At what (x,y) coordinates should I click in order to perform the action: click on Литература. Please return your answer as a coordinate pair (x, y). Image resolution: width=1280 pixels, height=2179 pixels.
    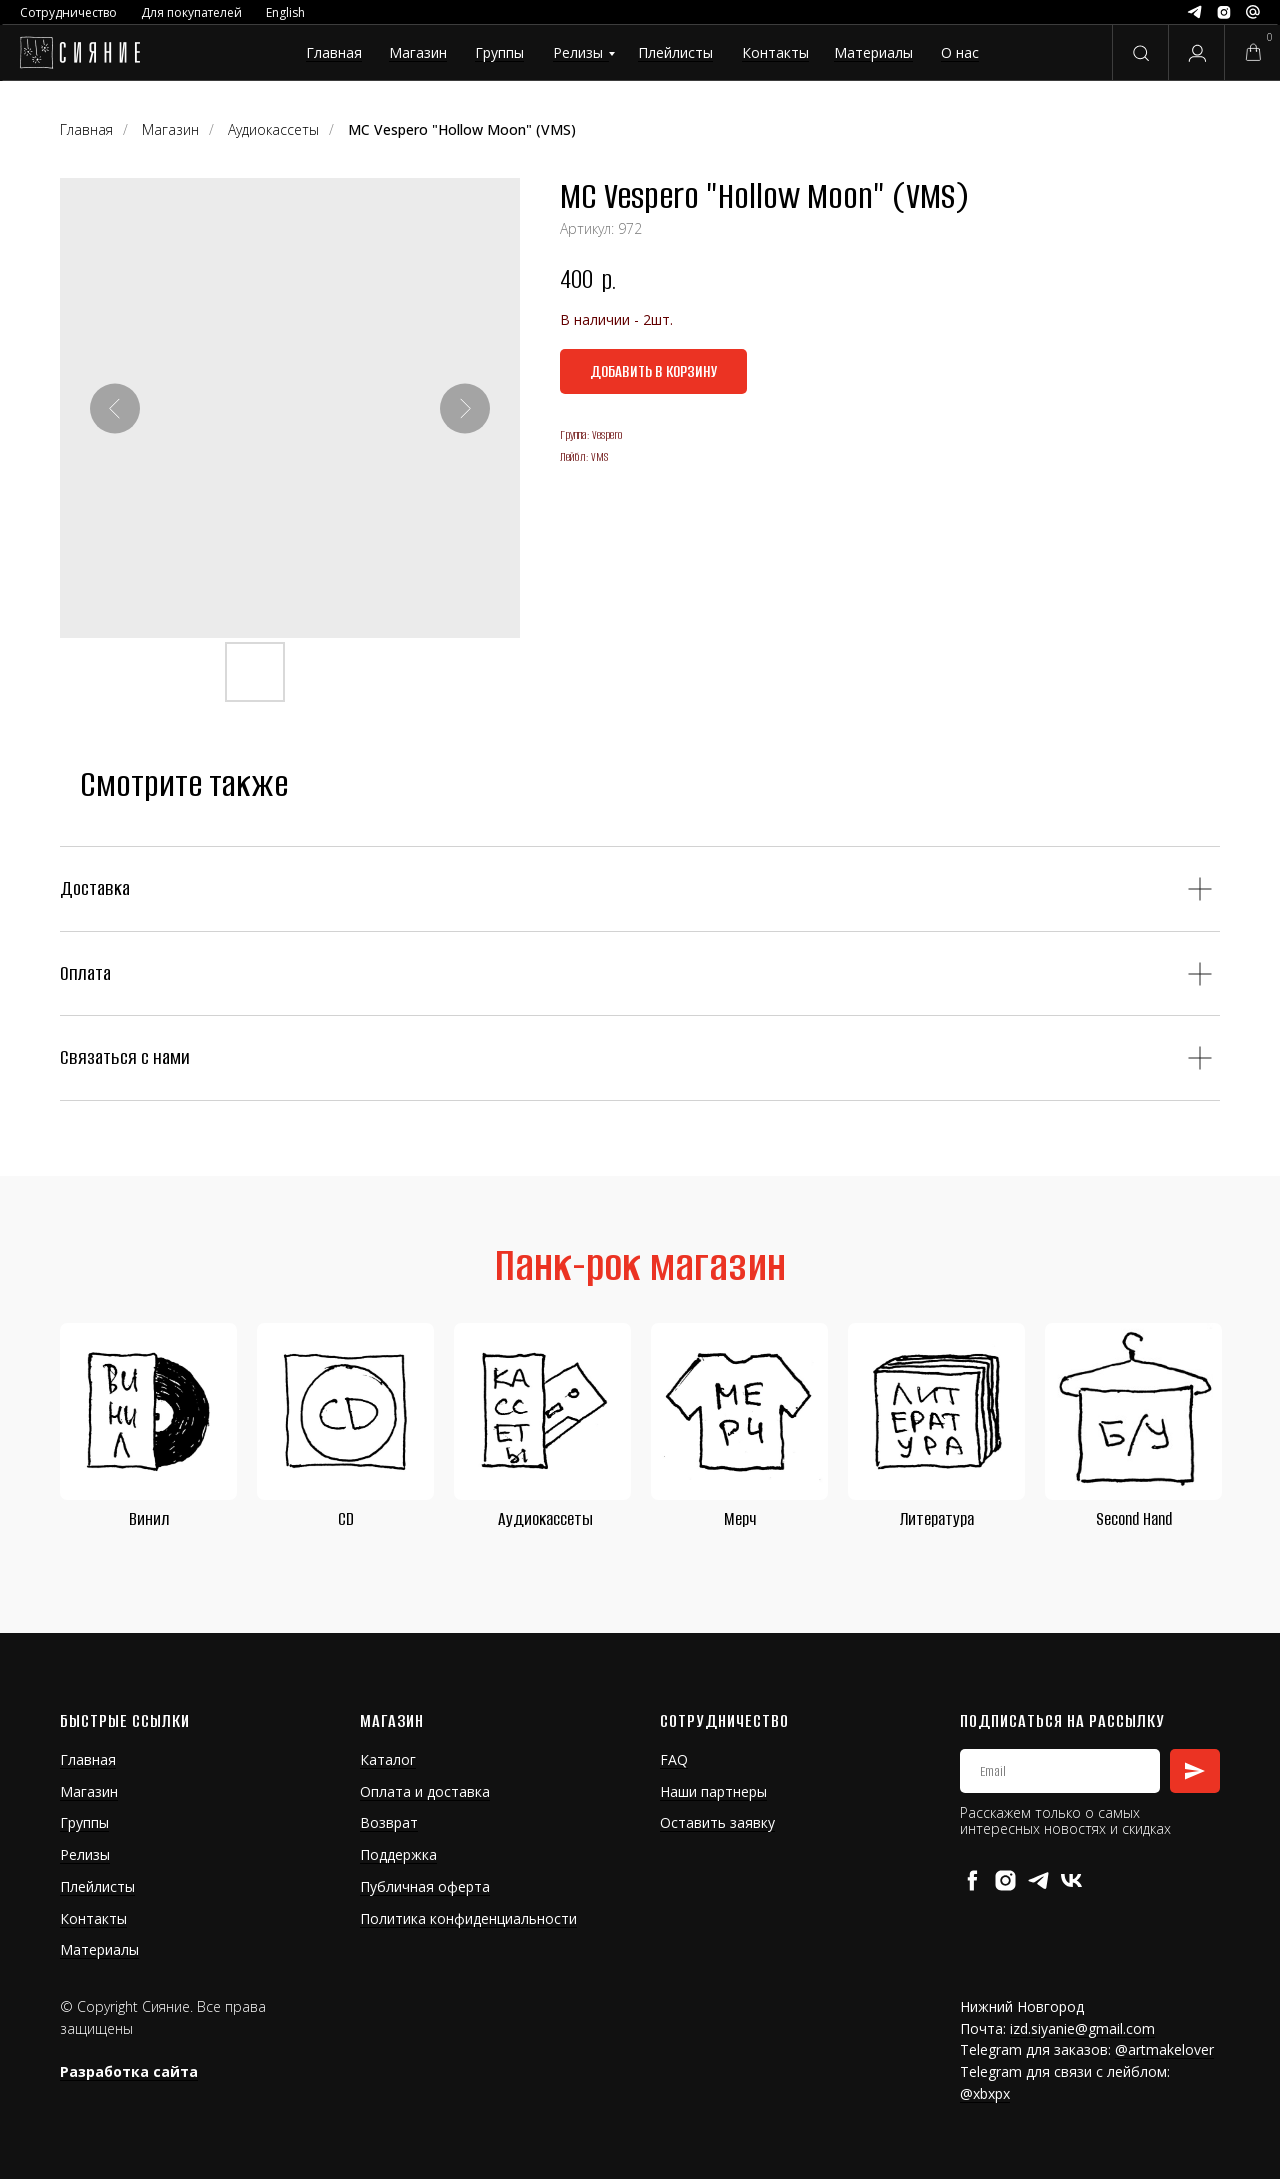
    Looking at the image, I should click on (937, 1519).